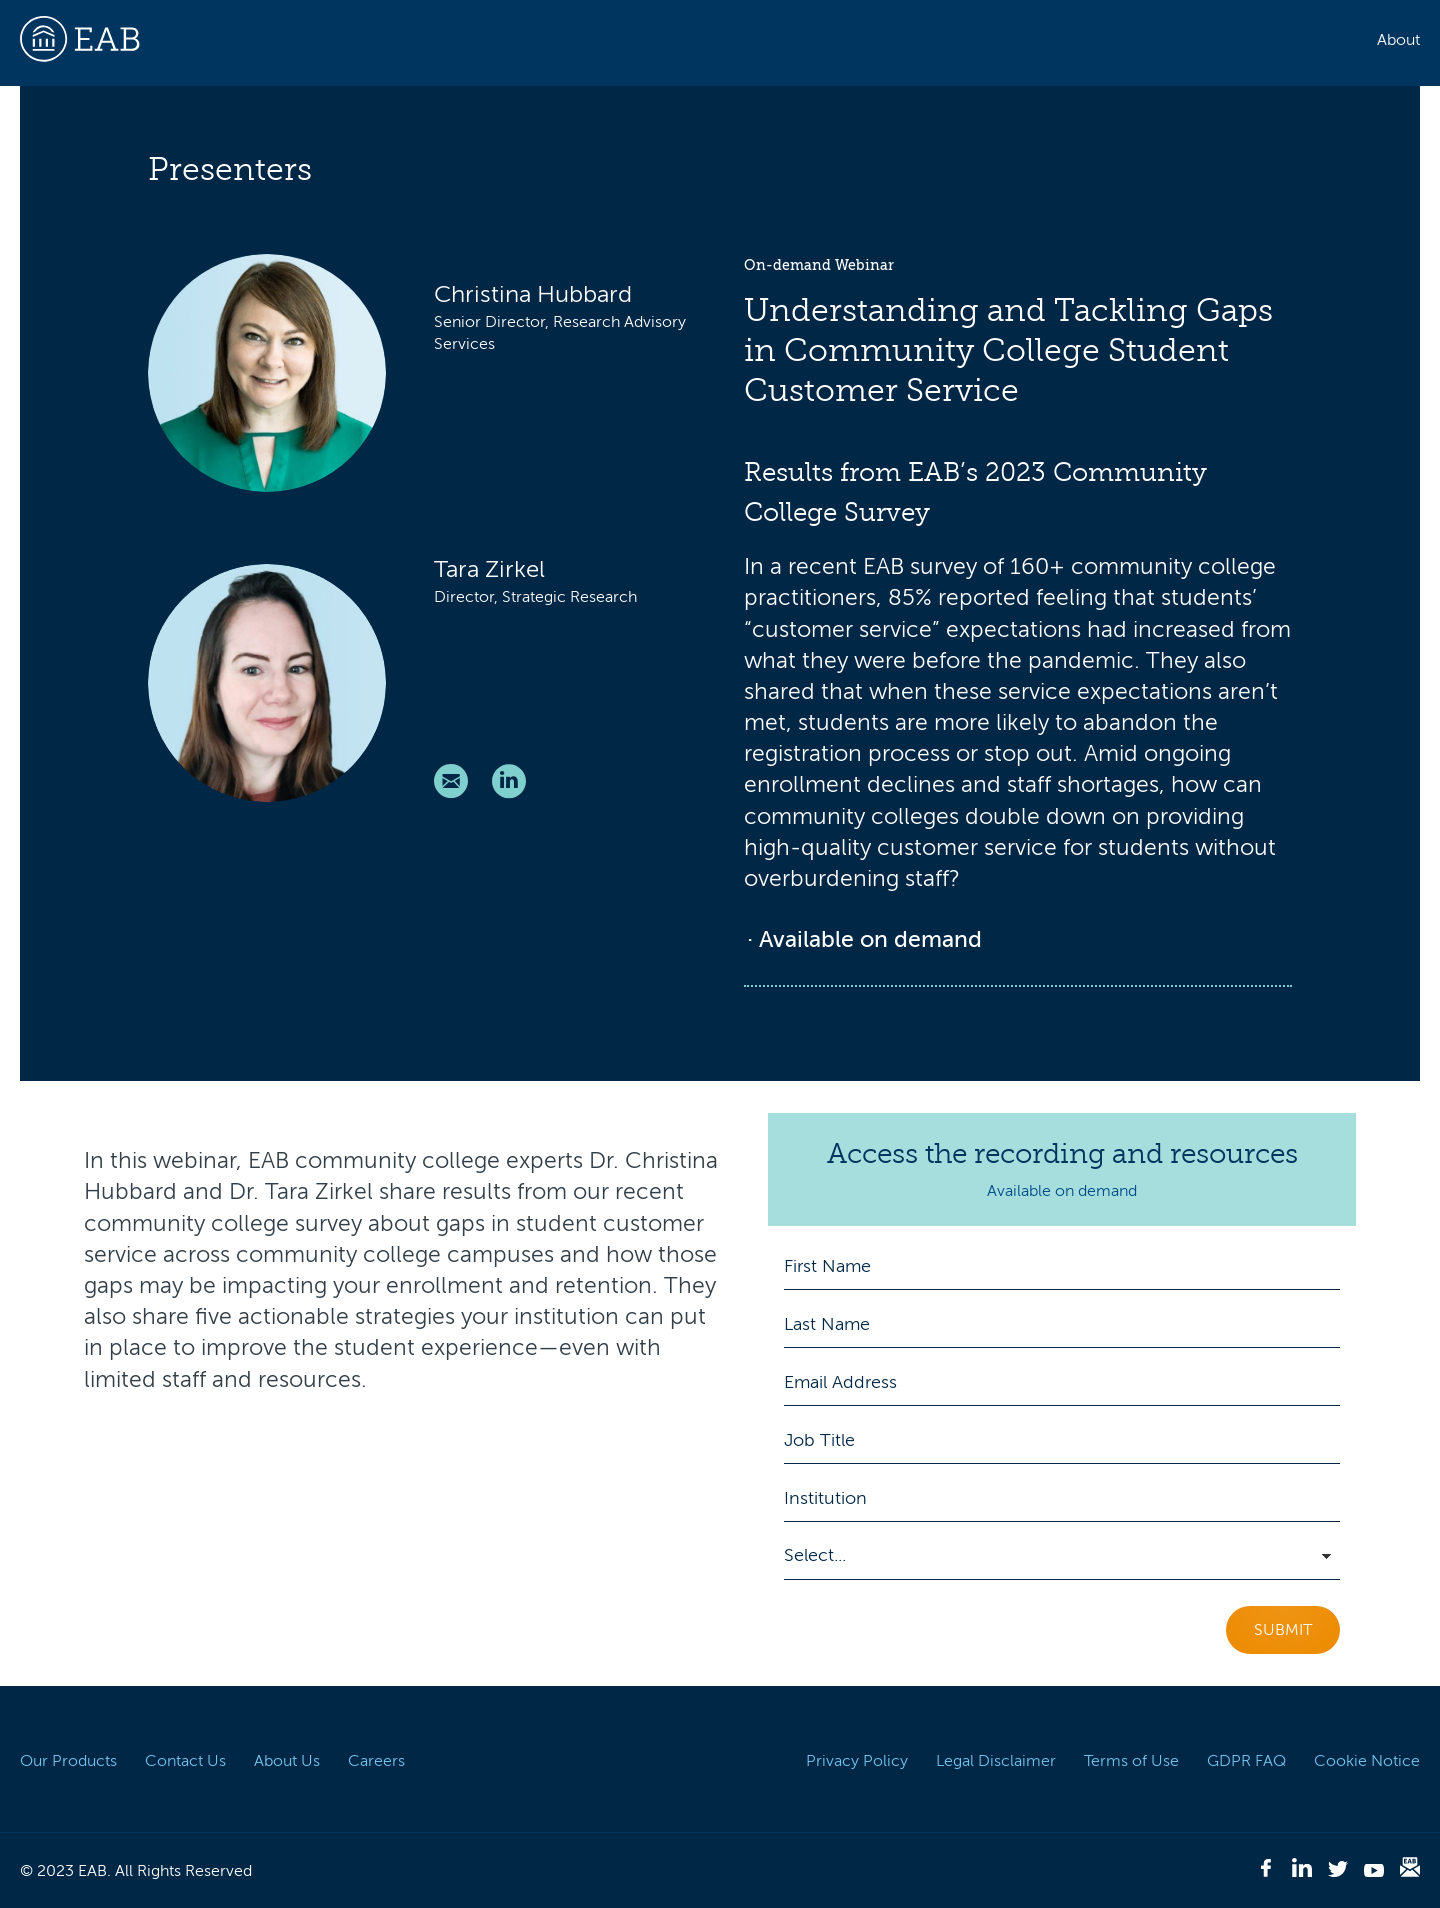 The width and height of the screenshot is (1440, 1908). What do you see at coordinates (1246, 1761) in the screenshot?
I see `GDPR FAQ` at bounding box center [1246, 1761].